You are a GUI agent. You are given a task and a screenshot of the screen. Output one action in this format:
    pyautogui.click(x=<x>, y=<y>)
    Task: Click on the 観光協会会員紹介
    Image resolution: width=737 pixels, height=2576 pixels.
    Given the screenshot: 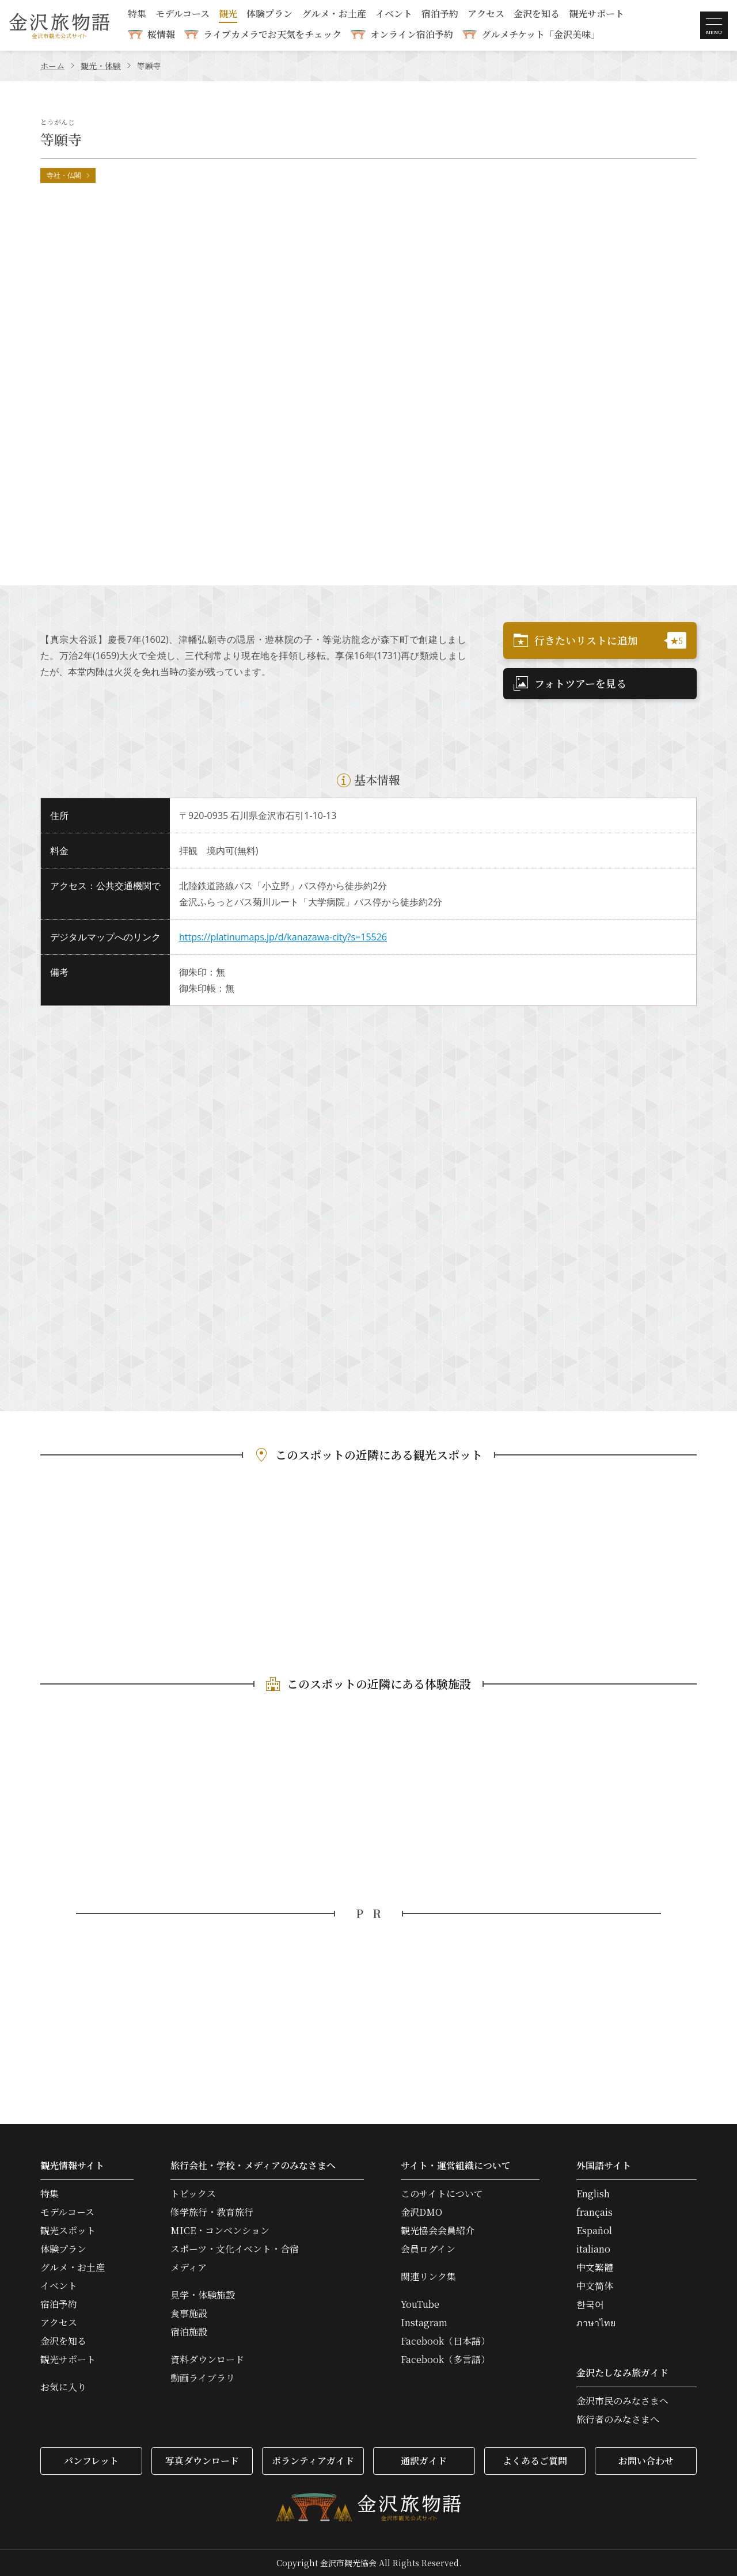 What is the action you would take?
    pyautogui.click(x=437, y=2230)
    